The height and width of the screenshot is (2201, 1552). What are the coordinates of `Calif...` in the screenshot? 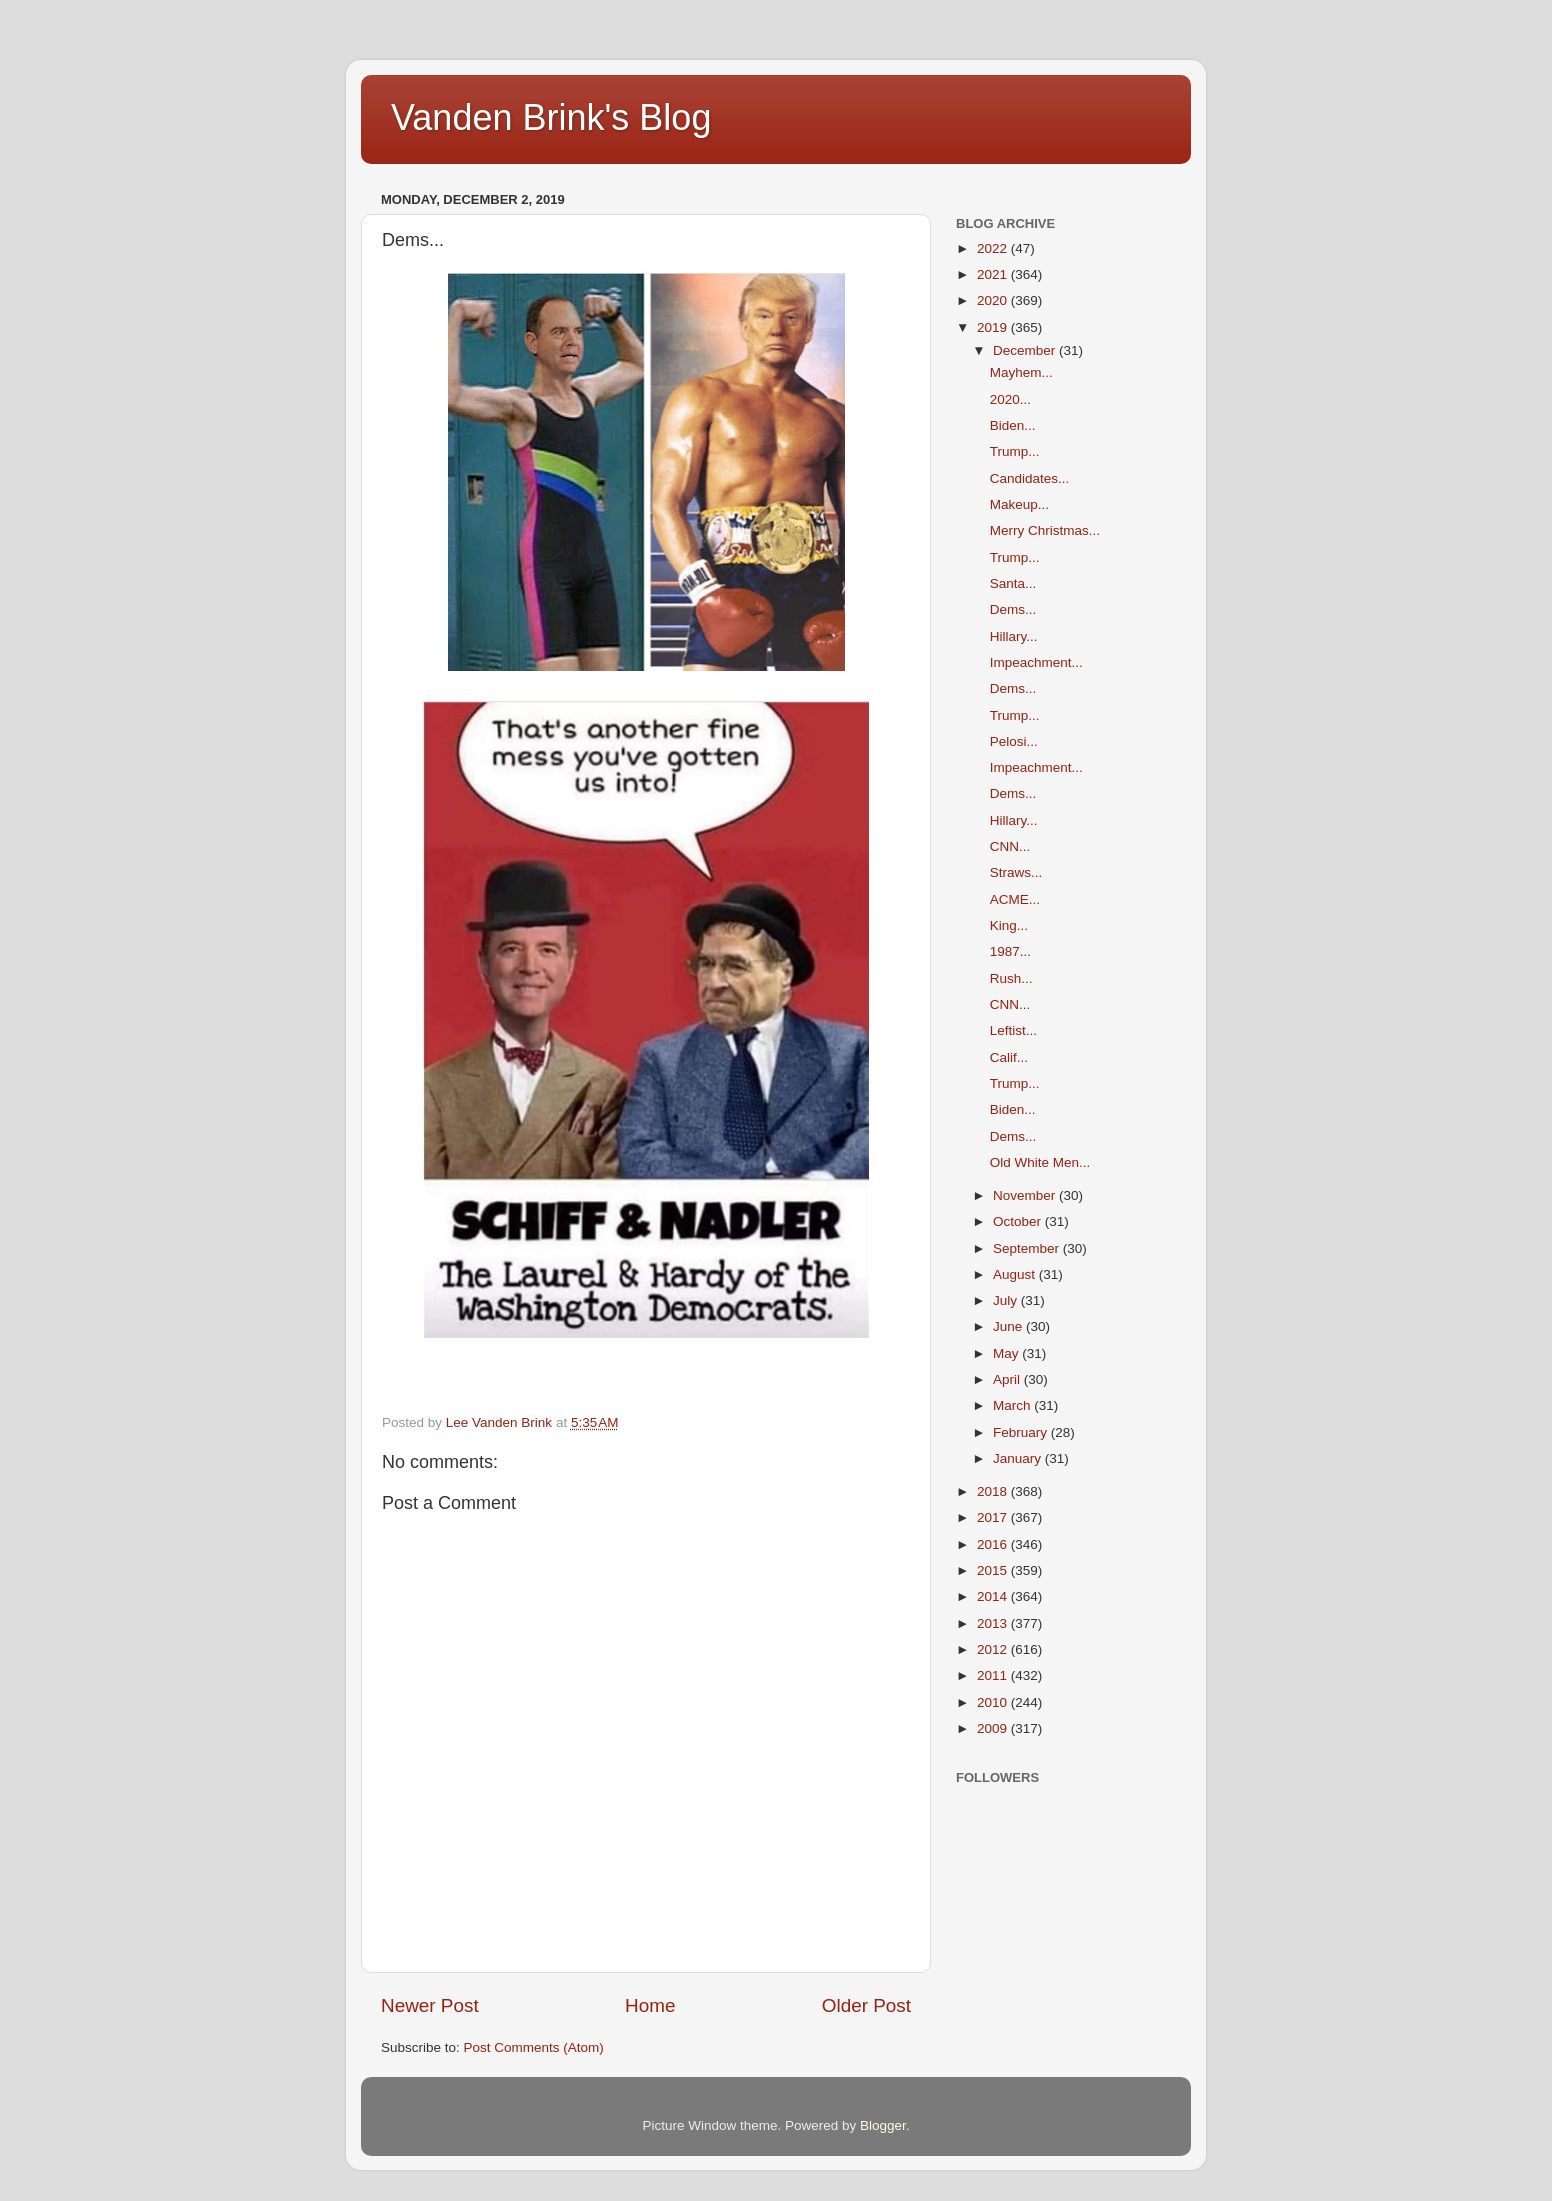 It's located at (1009, 1057).